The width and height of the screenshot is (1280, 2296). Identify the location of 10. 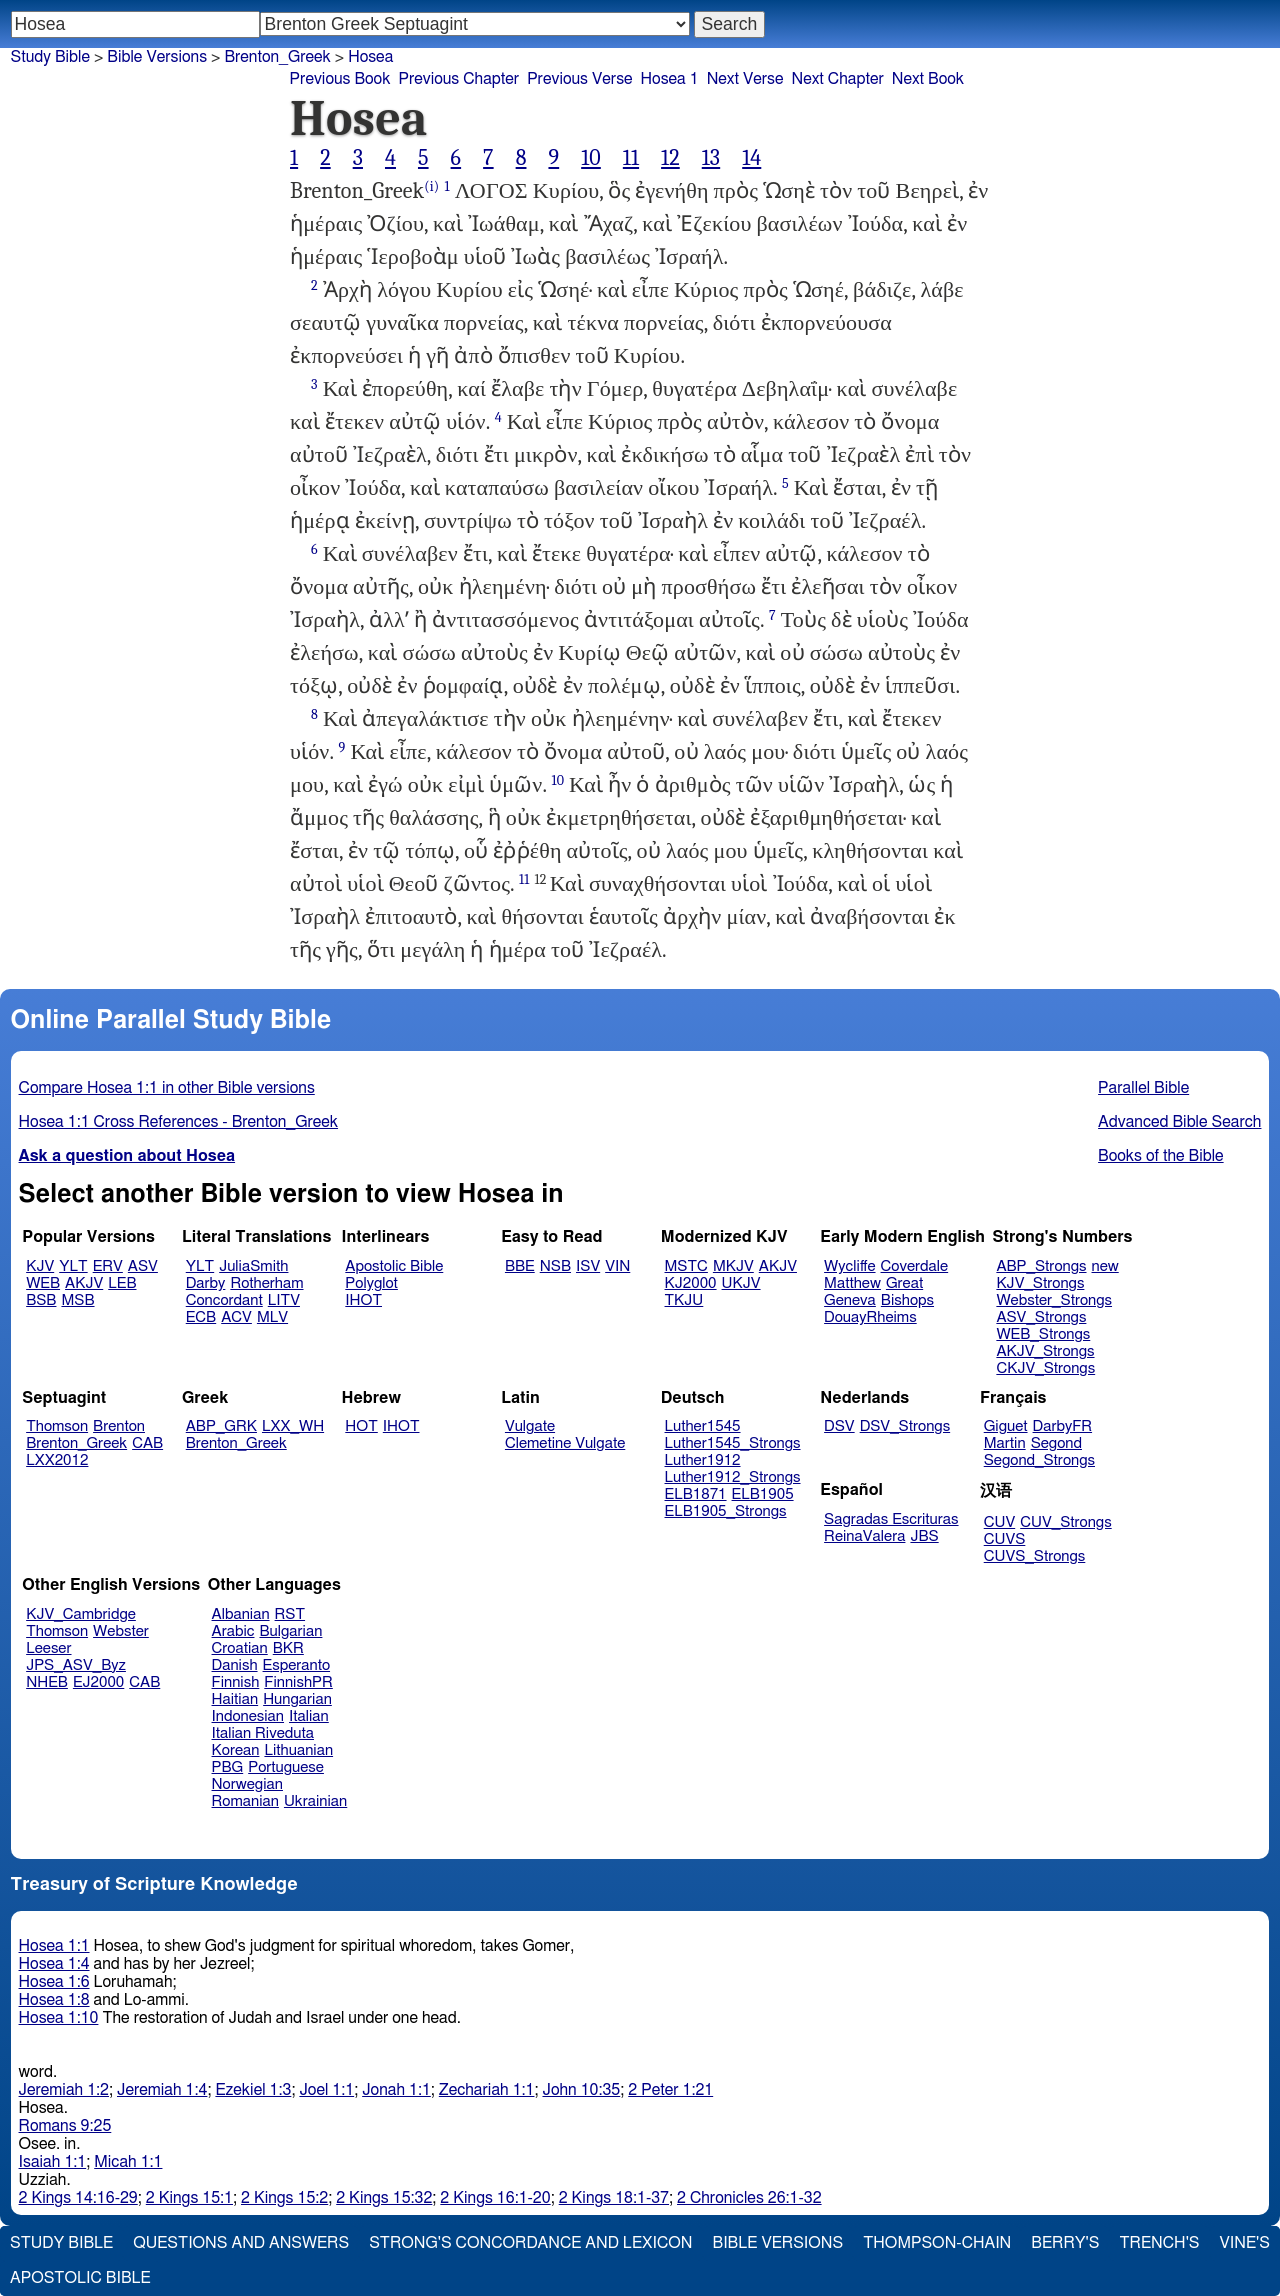
(591, 158).